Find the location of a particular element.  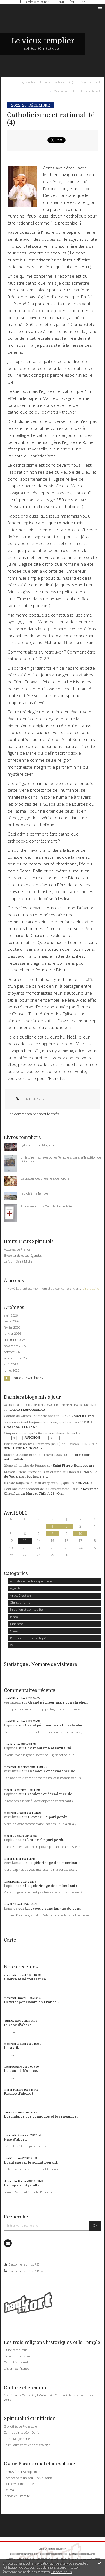

Eglise catholique is located at coordinates (15, 2350).